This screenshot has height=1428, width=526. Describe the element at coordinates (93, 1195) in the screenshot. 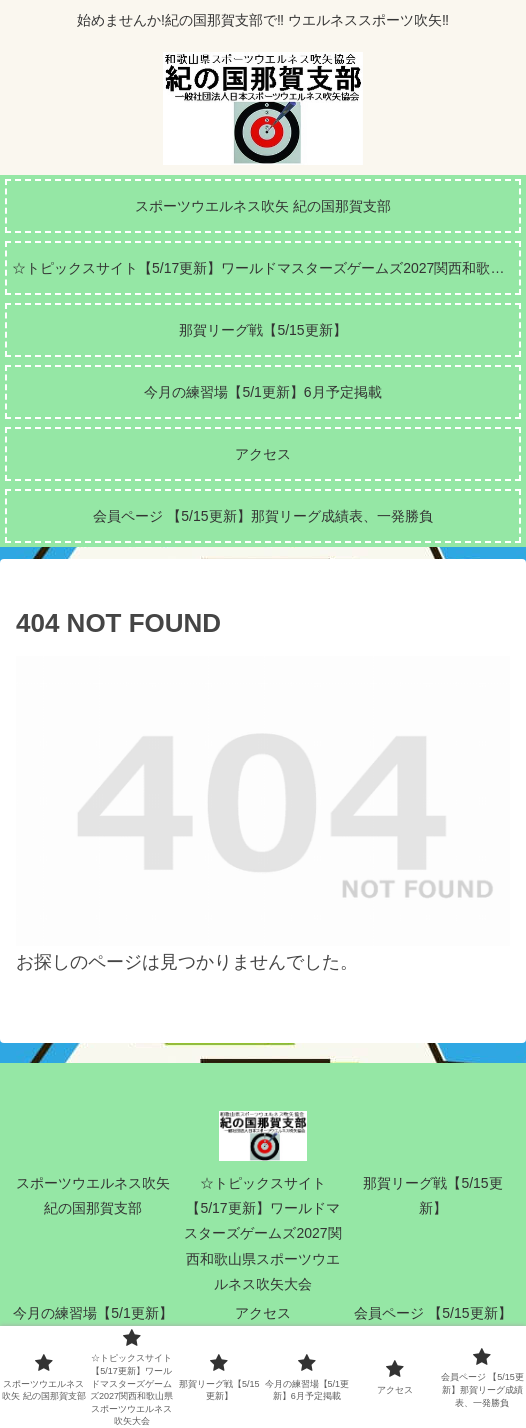

I see `スポーツウエルネス吹矢 紀の国那賀支部` at that location.